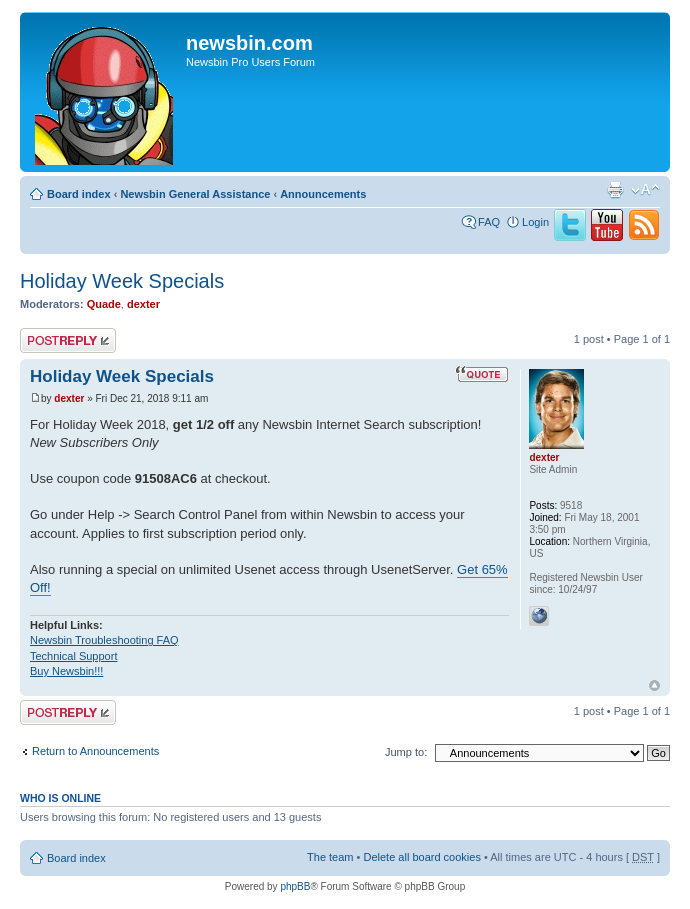 Image resolution: width=690 pixels, height=909 pixels. What do you see at coordinates (295, 886) in the screenshot?
I see `phpBB` at bounding box center [295, 886].